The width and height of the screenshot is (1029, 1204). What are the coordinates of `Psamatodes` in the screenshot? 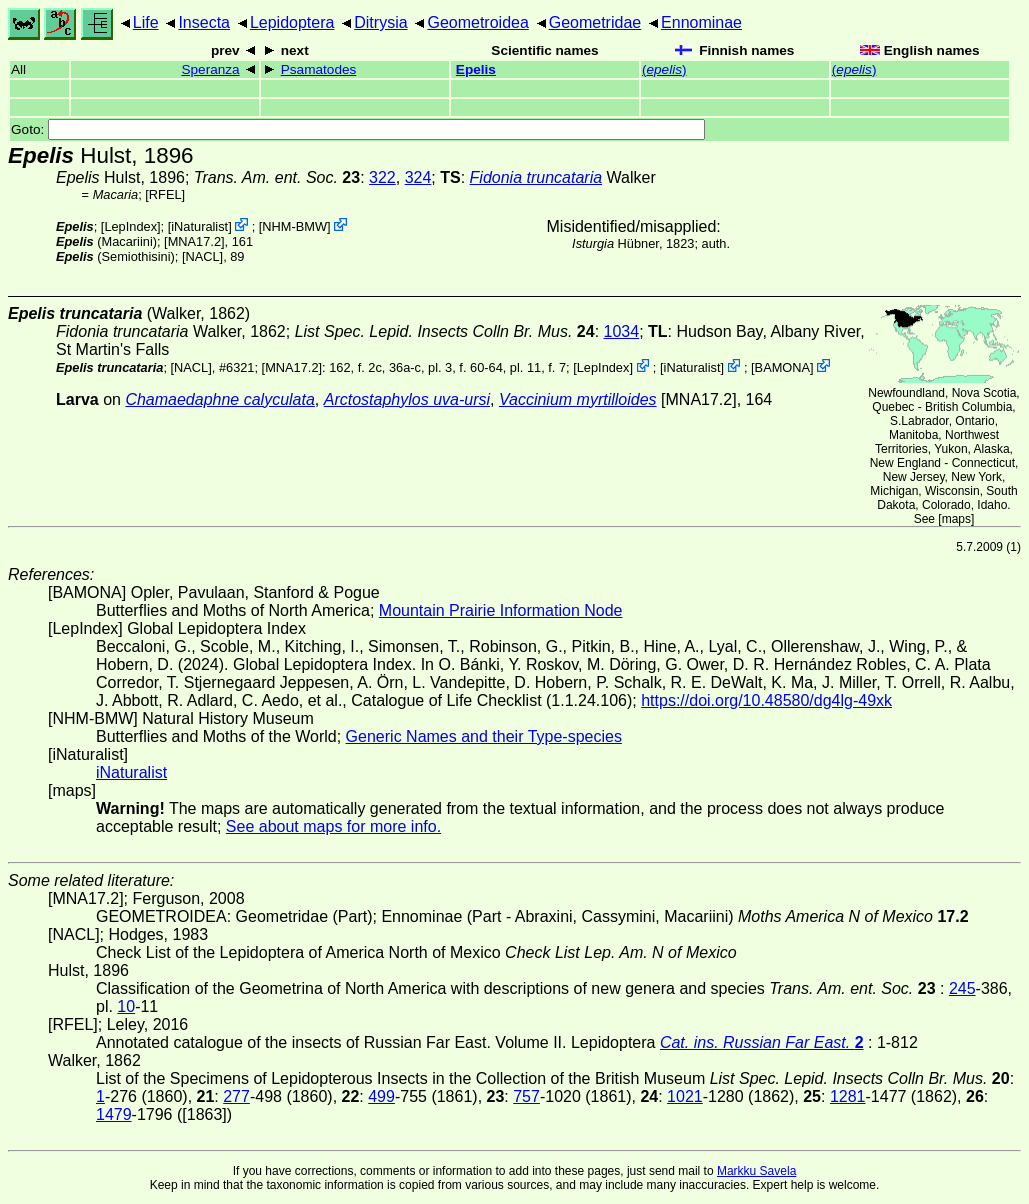 It's located at (319, 69).